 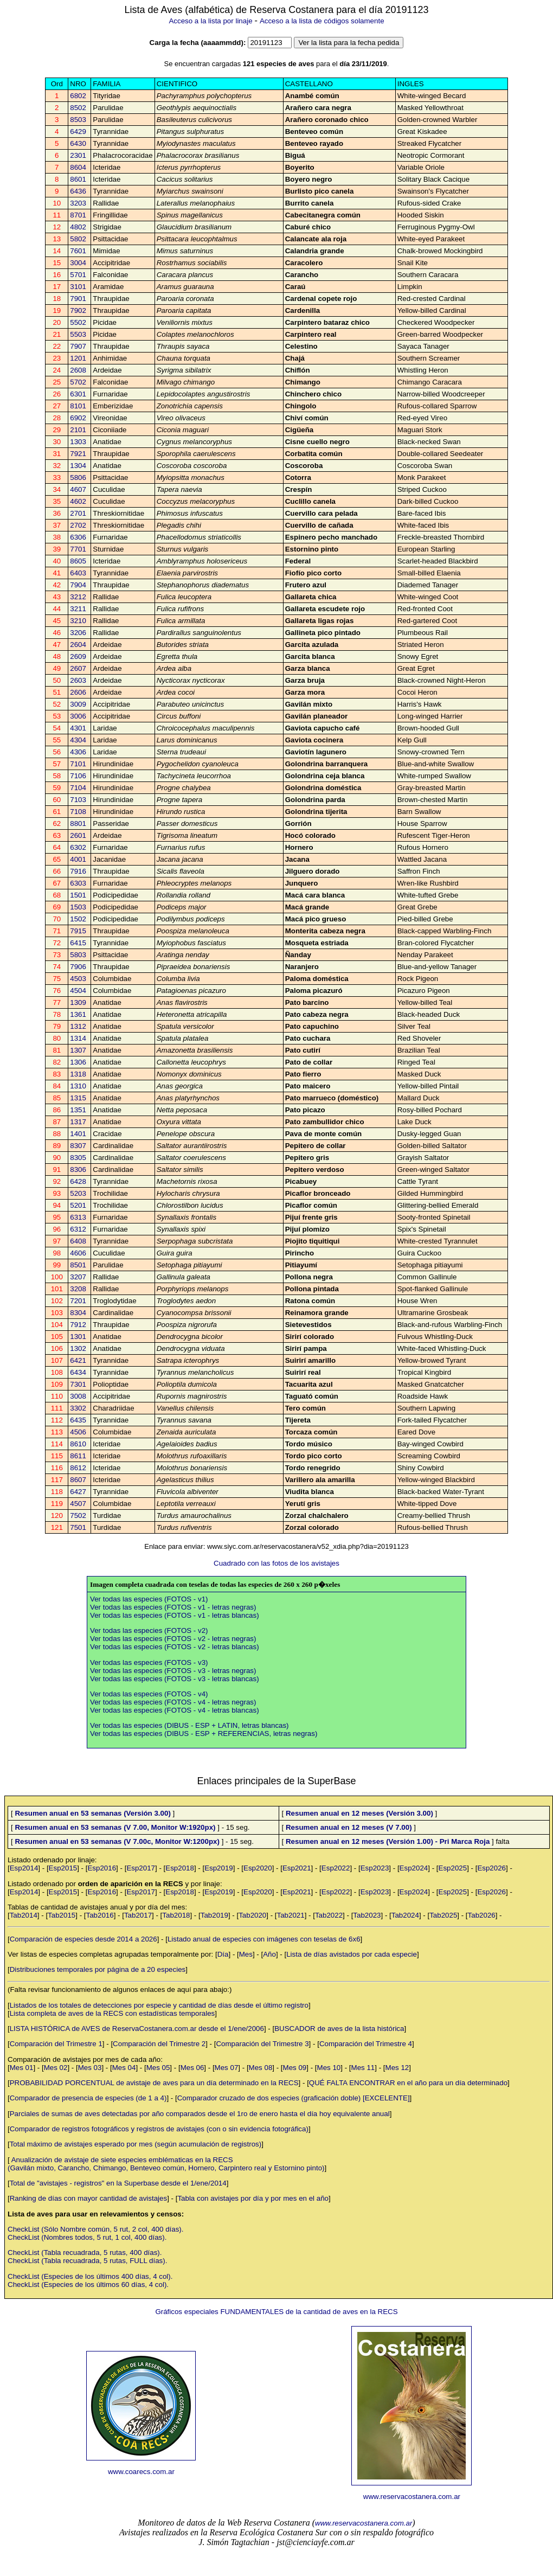 What do you see at coordinates (491, 1868) in the screenshot?
I see `Esp2026` at bounding box center [491, 1868].